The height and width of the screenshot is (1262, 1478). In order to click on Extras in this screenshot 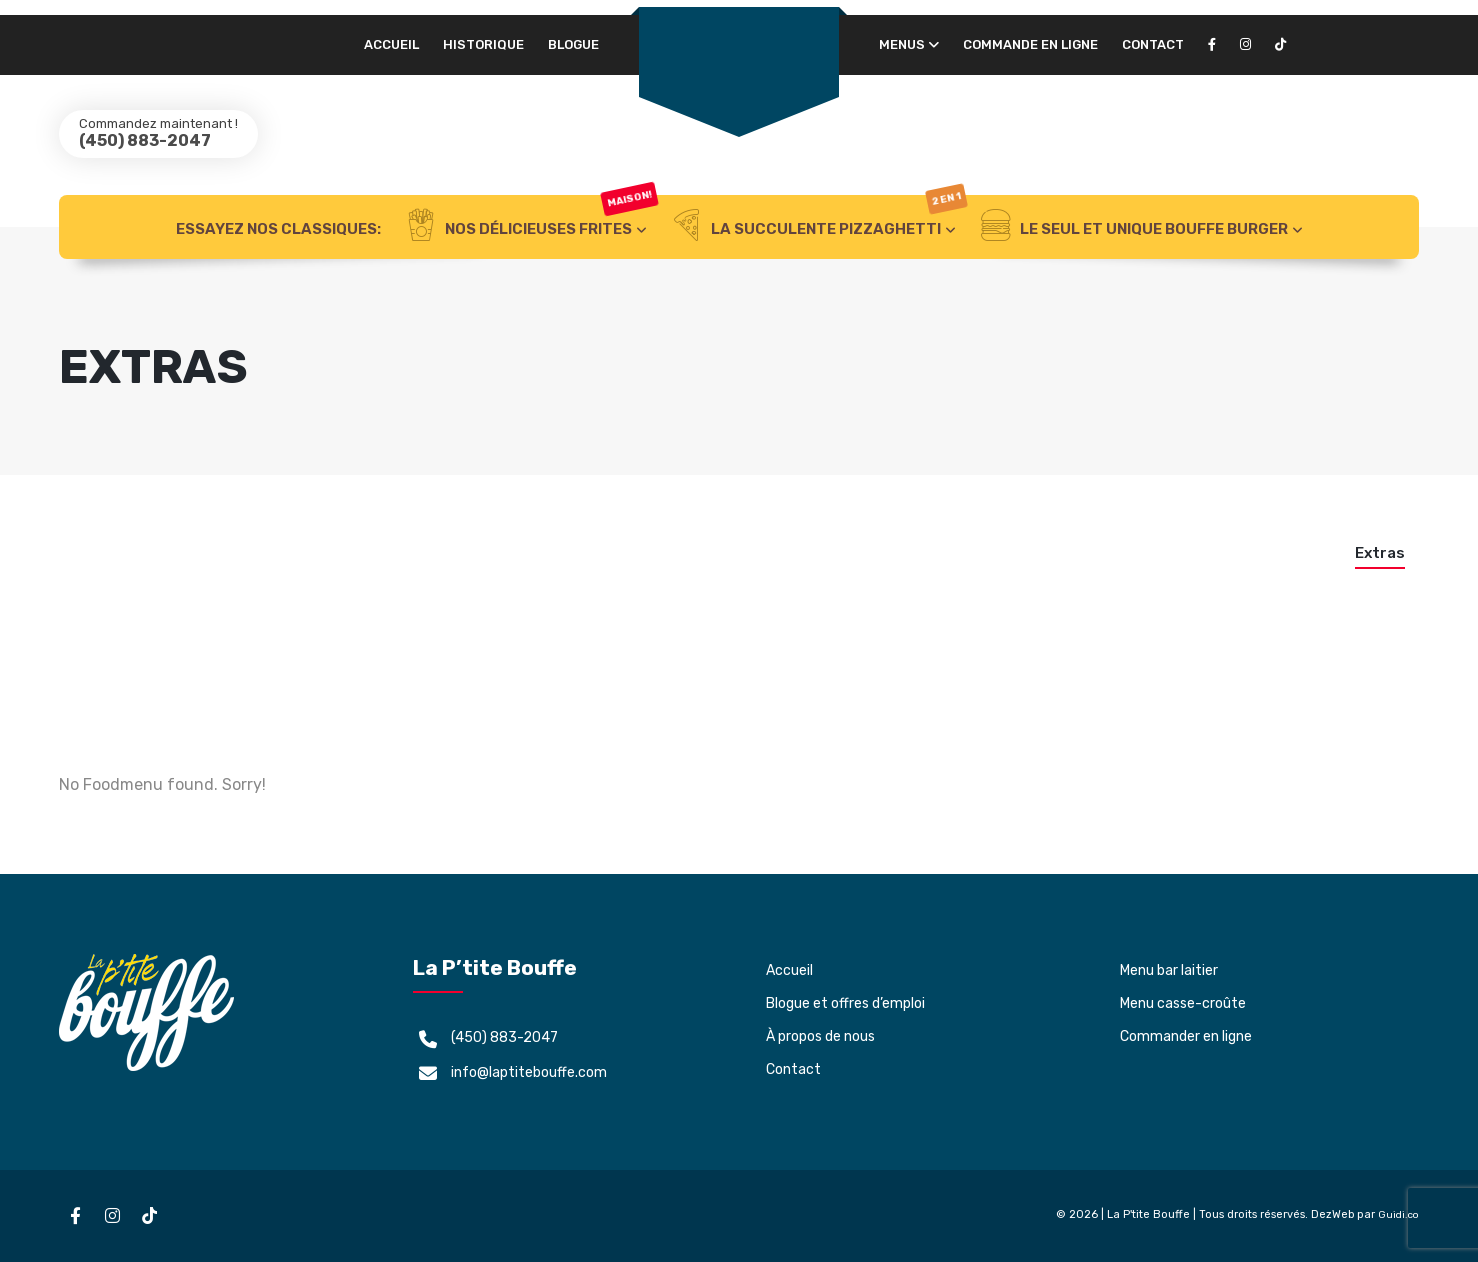, I will do `click(1380, 553)`.